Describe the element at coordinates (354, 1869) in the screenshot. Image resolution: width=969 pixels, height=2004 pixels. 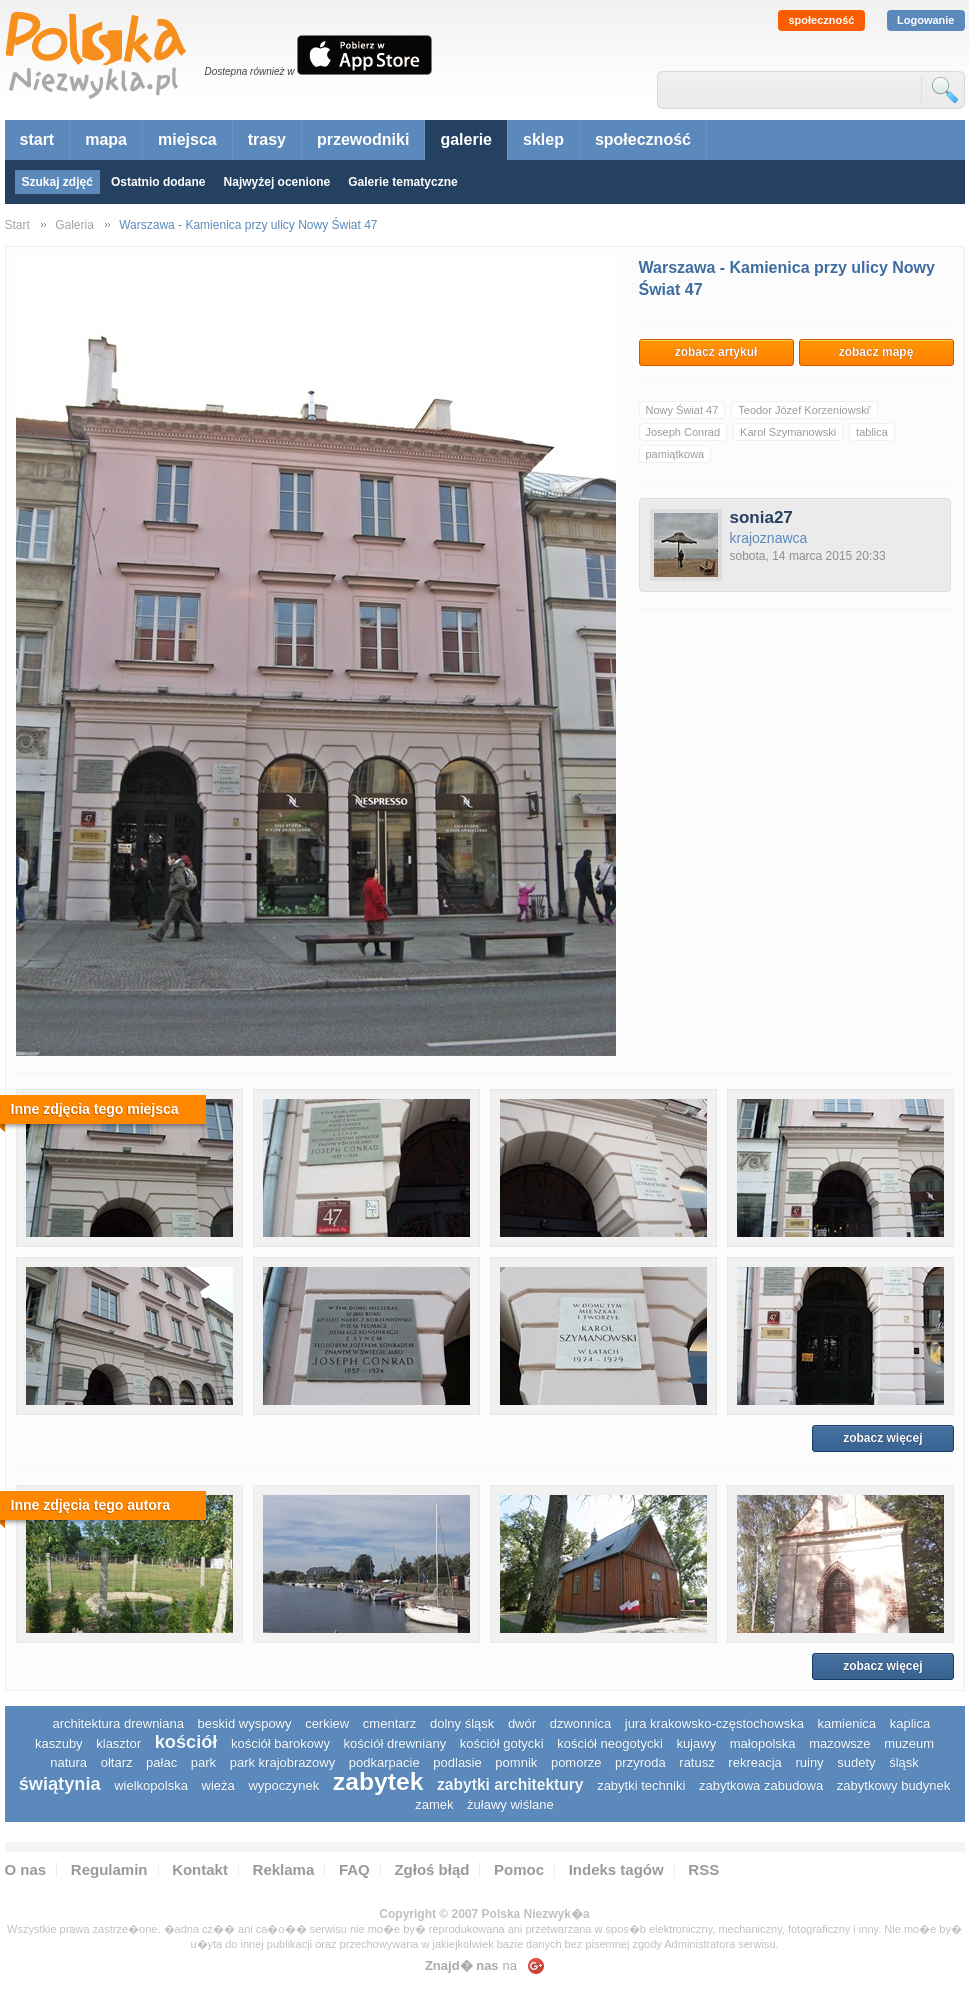
I see `FAQ` at that location.